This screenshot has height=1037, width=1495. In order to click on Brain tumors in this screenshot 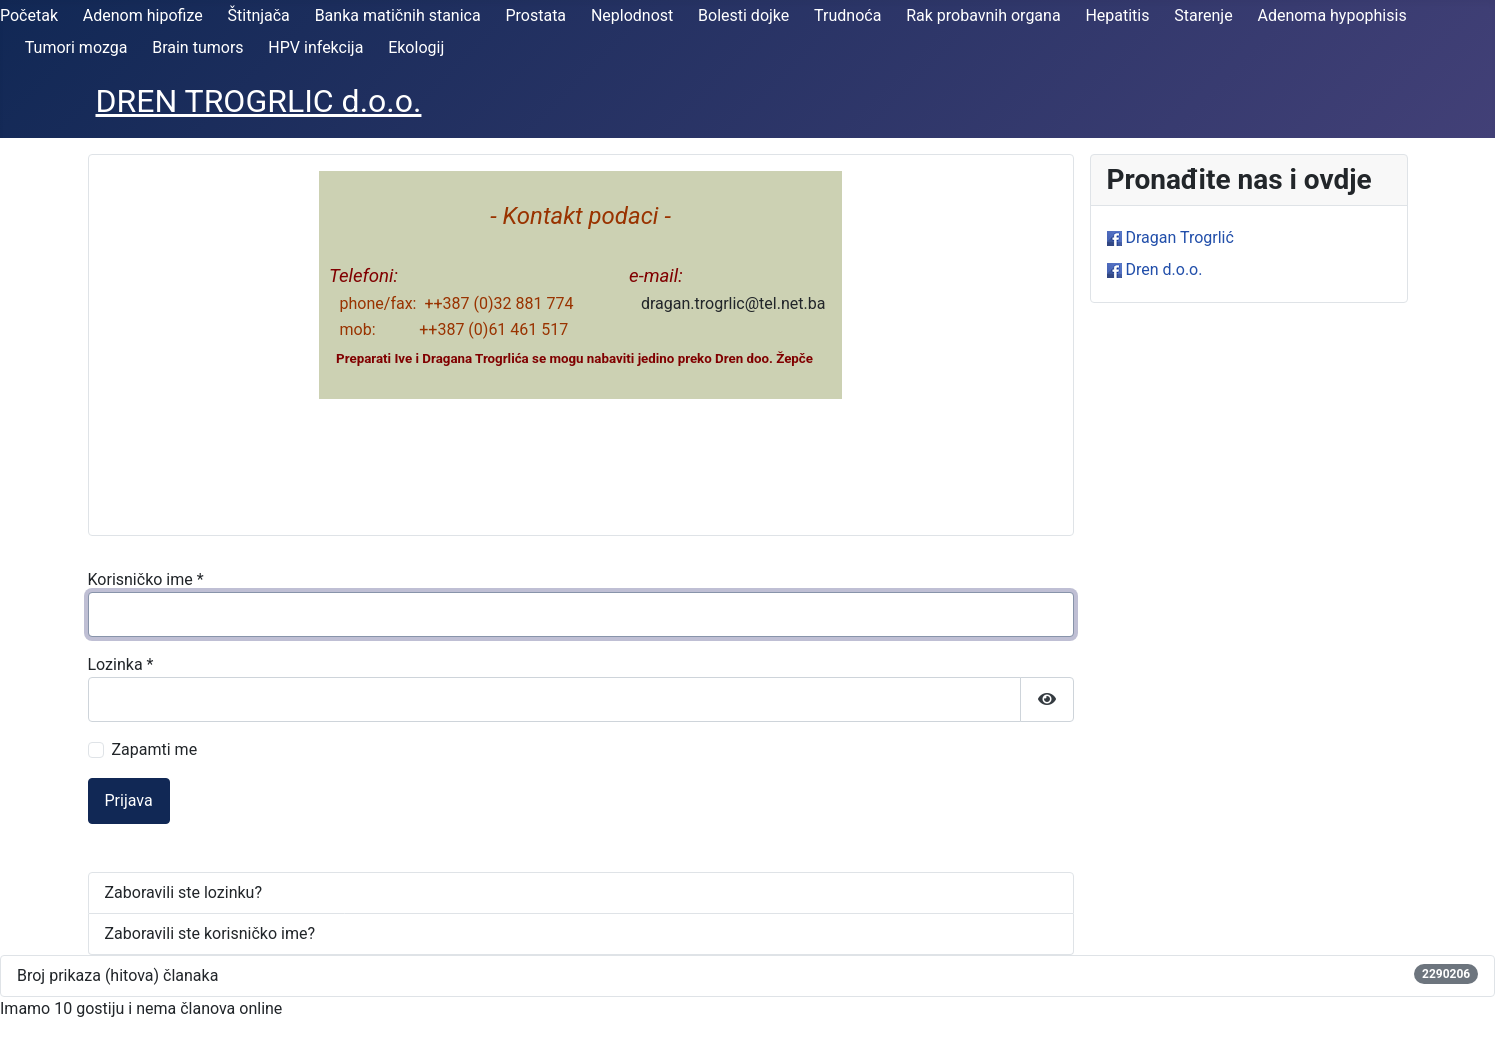, I will do `click(197, 47)`.